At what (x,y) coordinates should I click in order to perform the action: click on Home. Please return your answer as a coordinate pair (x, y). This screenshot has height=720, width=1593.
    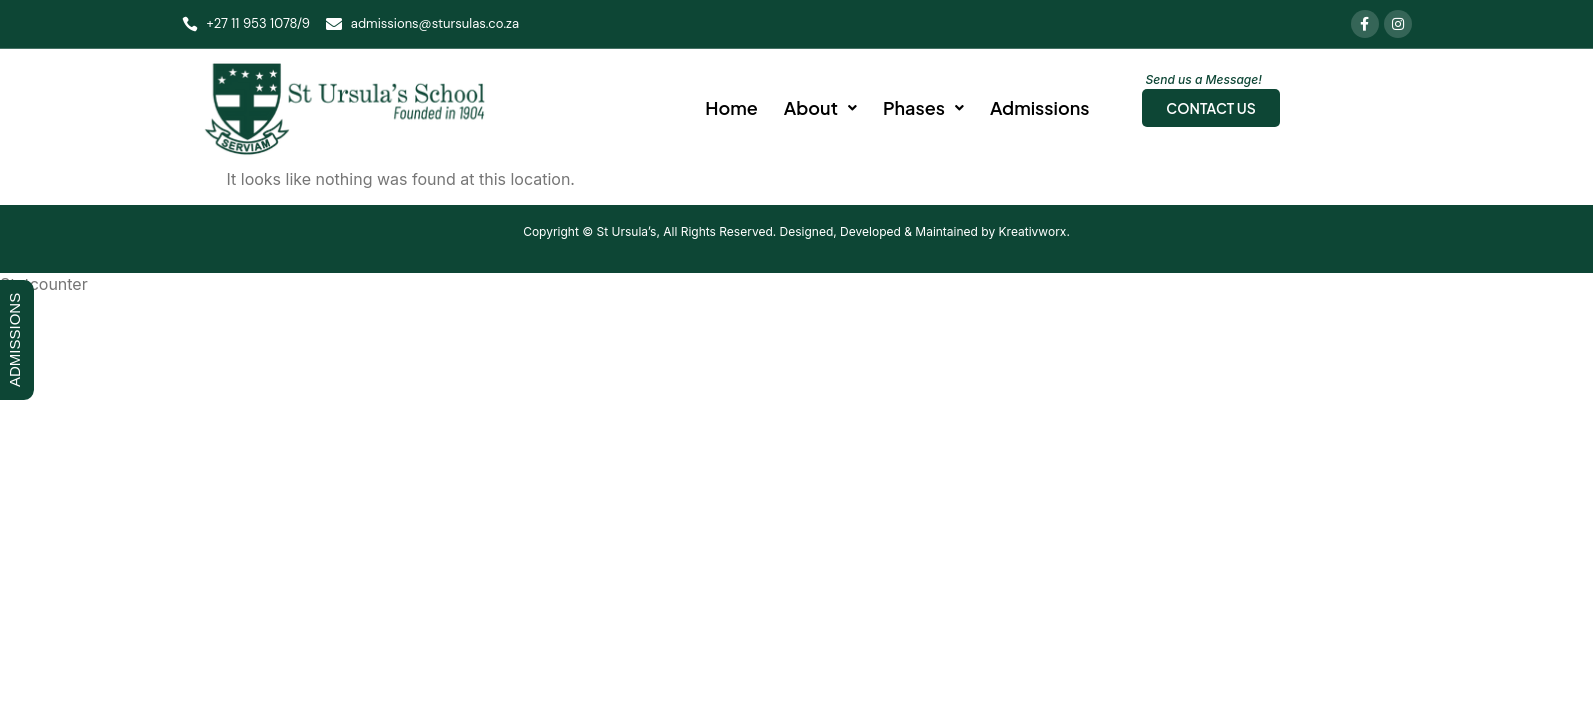
    Looking at the image, I should click on (731, 107).